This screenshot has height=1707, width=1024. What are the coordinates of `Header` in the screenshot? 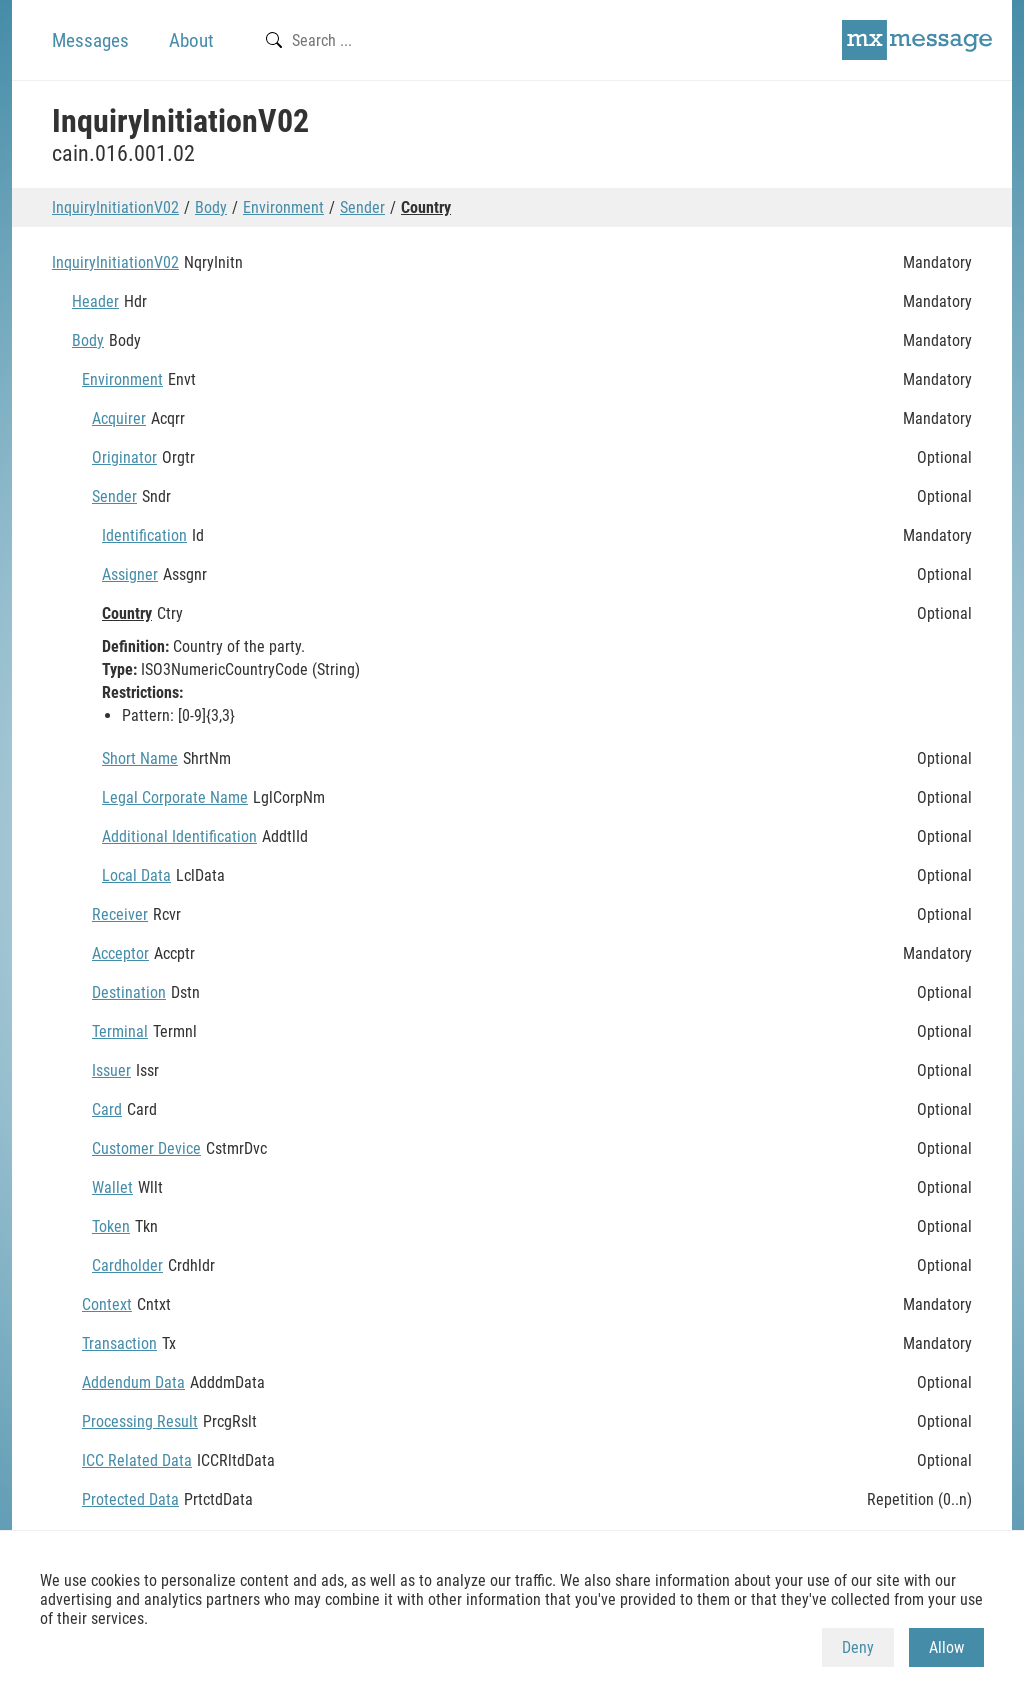 It's located at (95, 301).